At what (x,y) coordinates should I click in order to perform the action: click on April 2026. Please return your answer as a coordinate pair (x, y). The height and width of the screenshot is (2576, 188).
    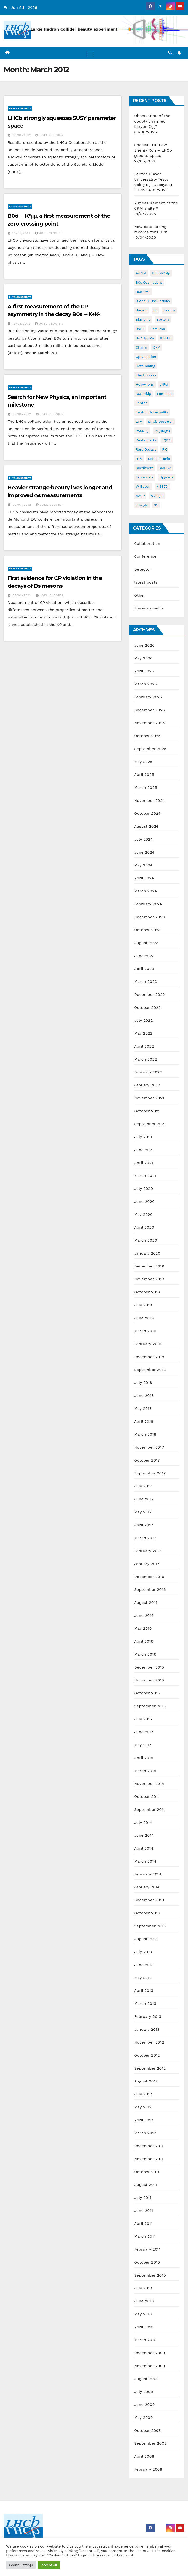
    Looking at the image, I should click on (144, 671).